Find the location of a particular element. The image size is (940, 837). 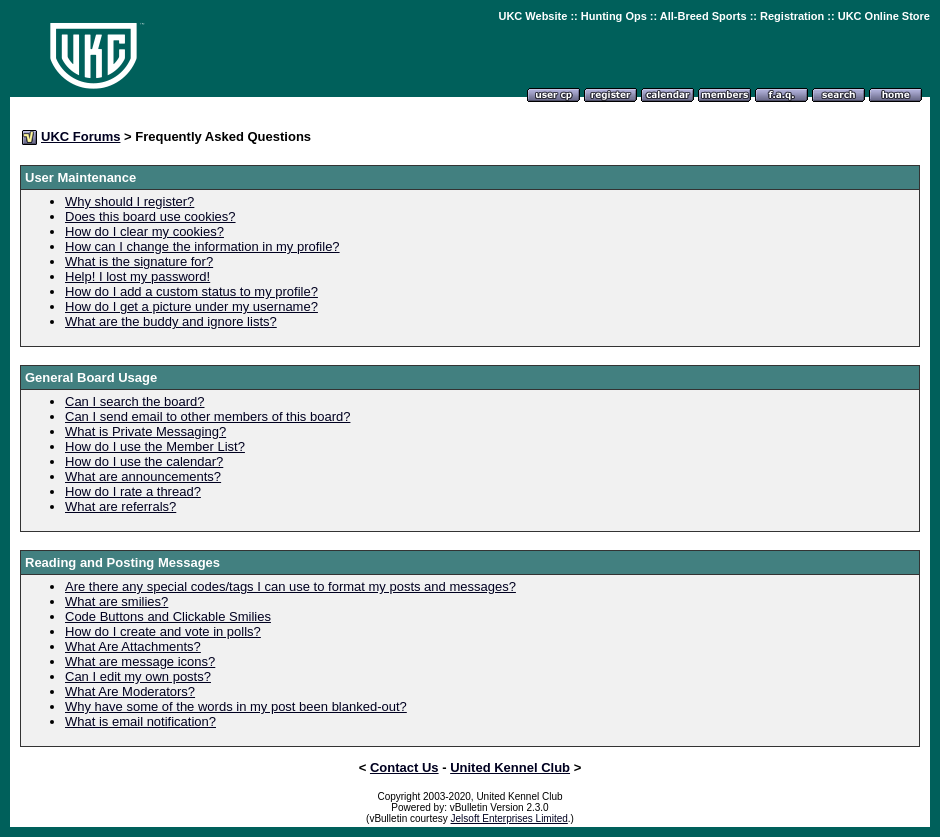

Registration is located at coordinates (792, 16).